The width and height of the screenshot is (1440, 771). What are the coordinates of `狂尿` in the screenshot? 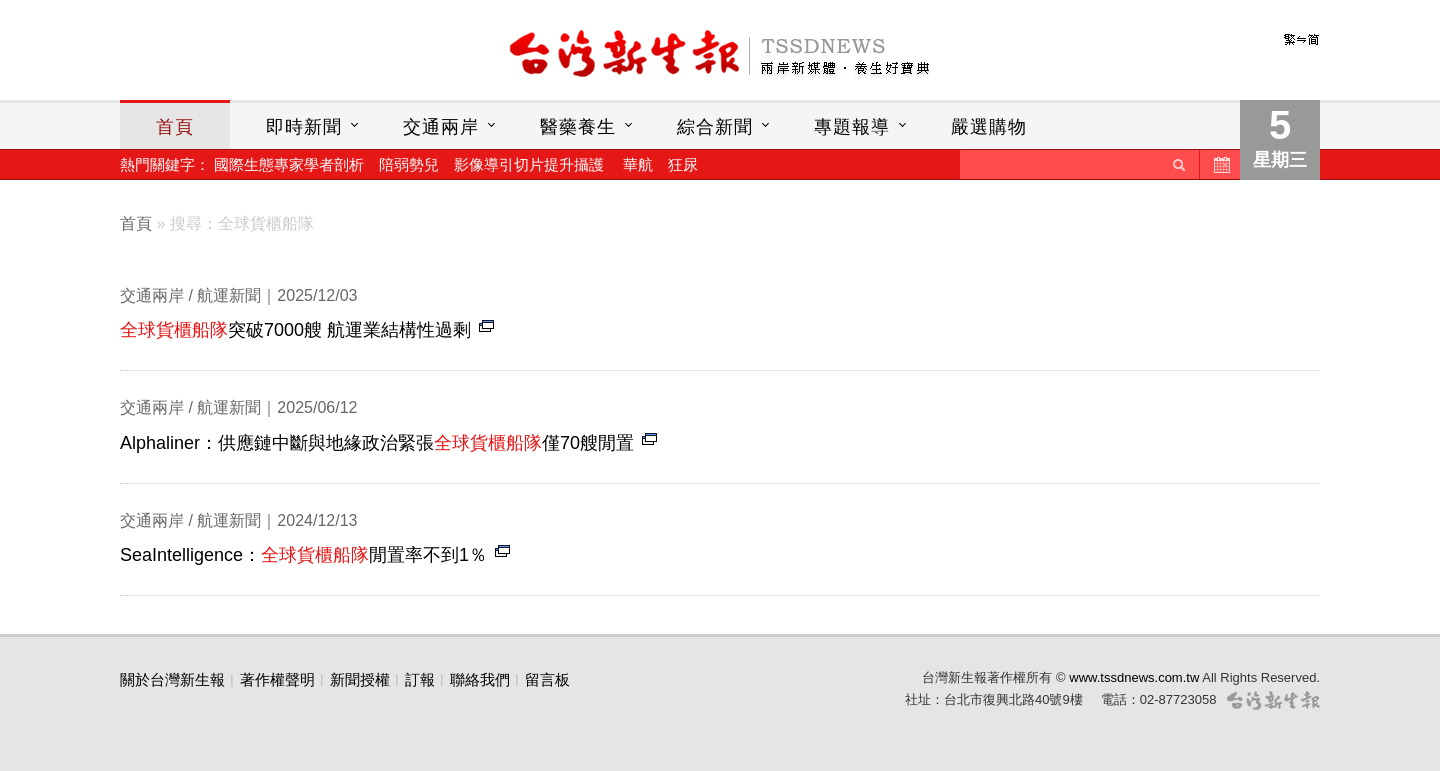 It's located at (683, 164).